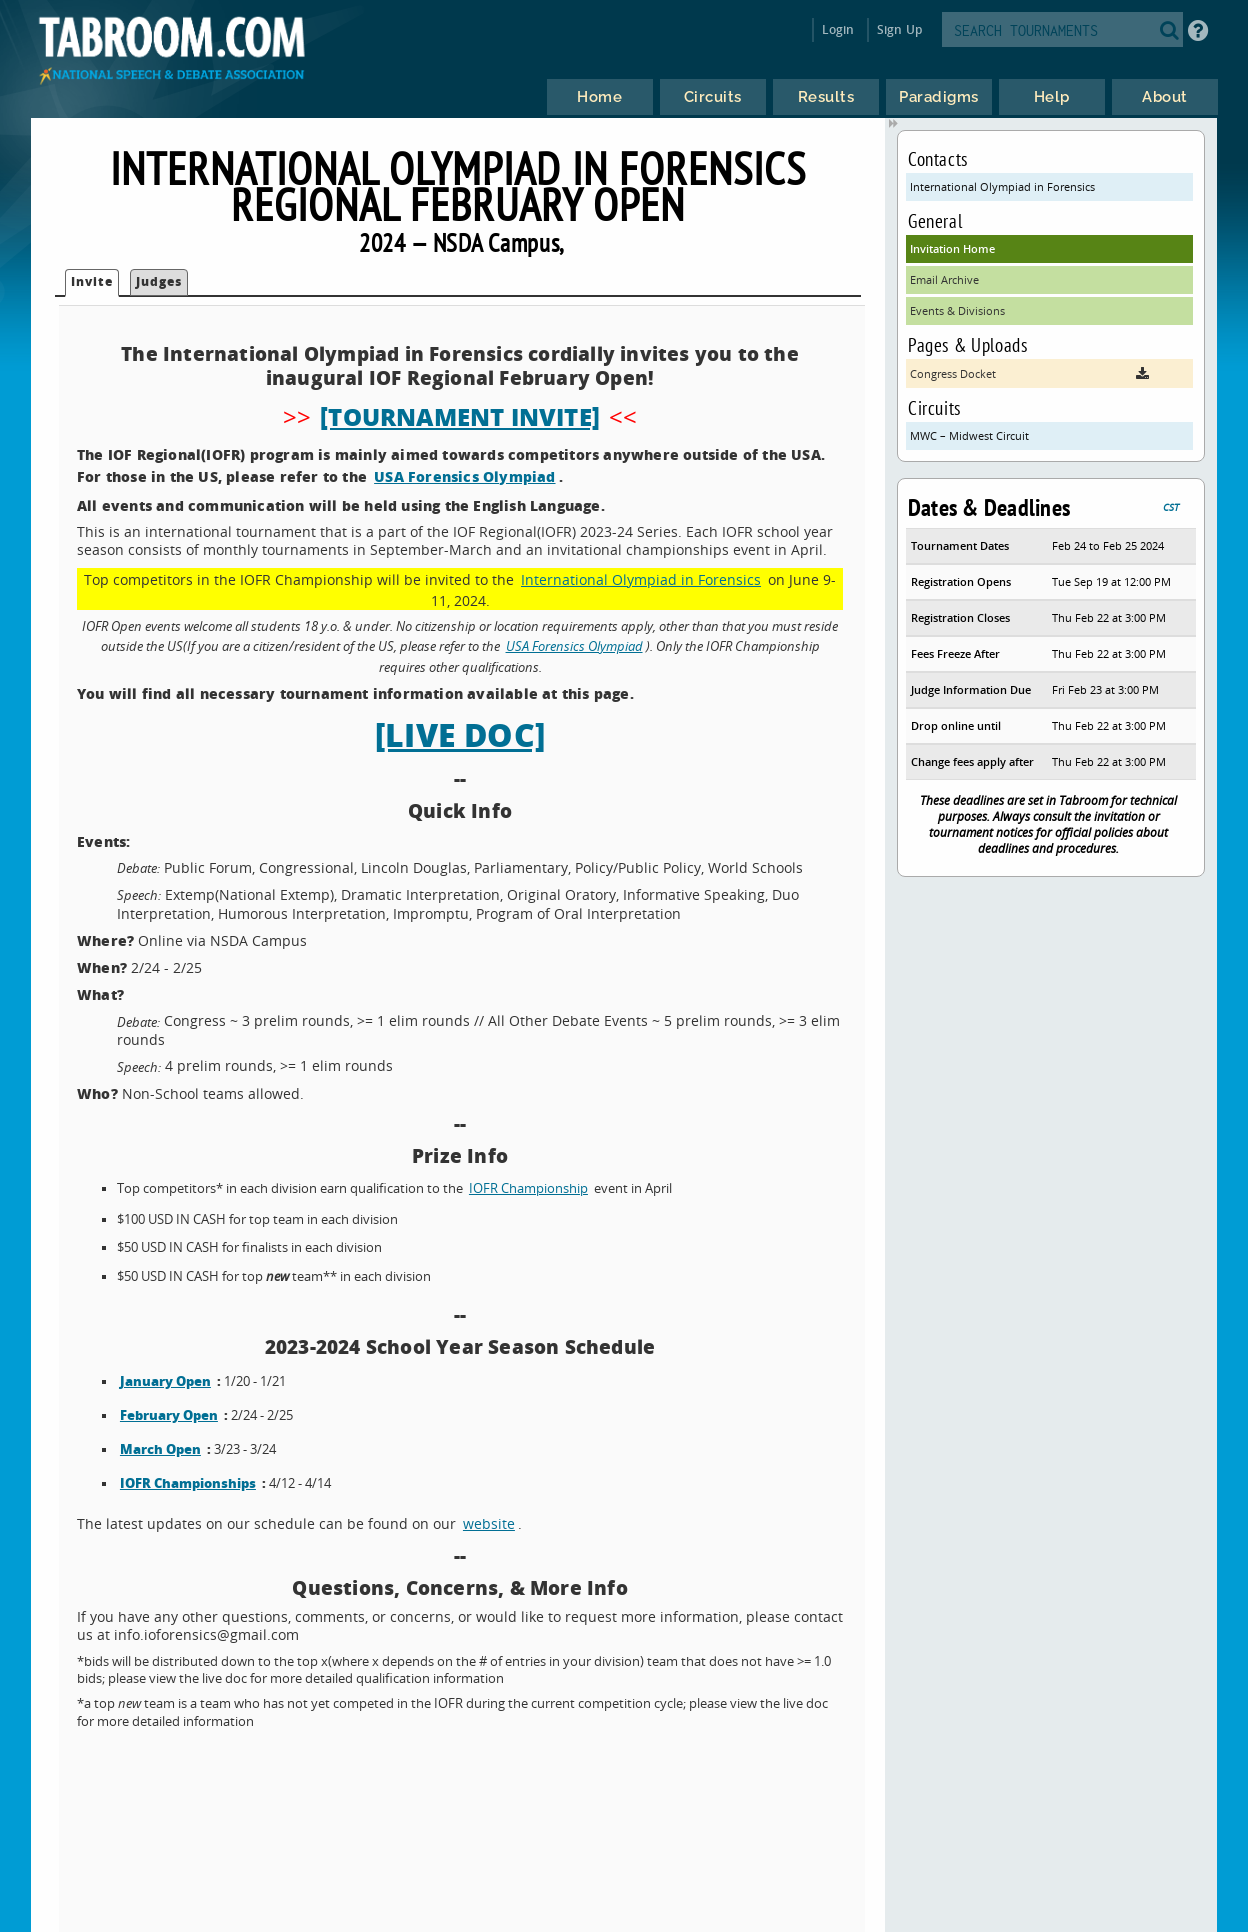 The image size is (1248, 1932). I want to click on [LIVE DOC], so click(460, 734).